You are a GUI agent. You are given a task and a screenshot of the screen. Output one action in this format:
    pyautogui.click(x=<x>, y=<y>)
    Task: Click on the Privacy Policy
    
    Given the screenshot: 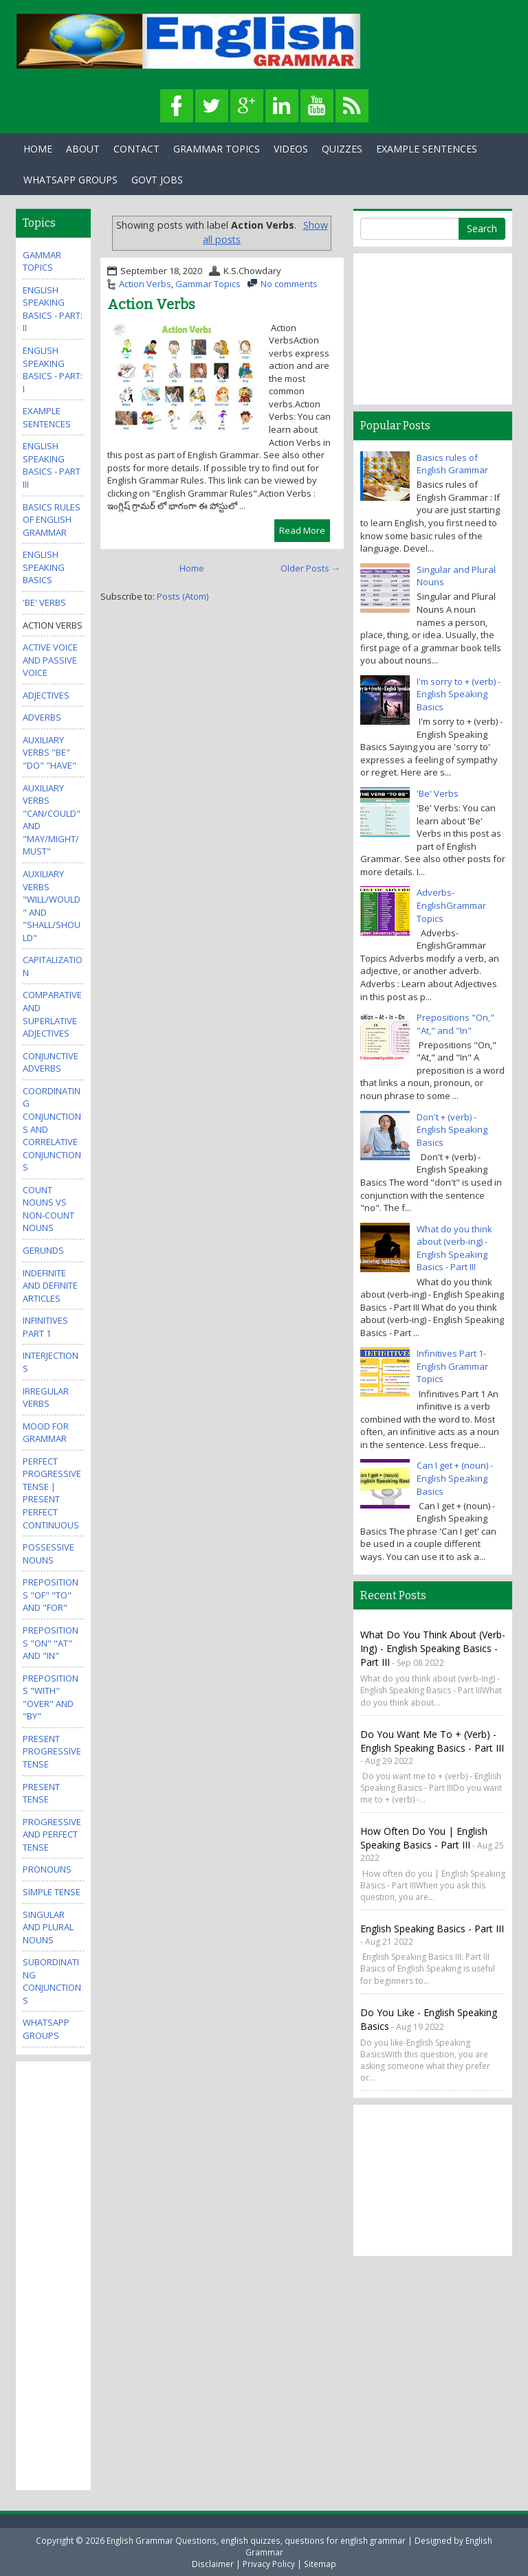 What is the action you would take?
    pyautogui.click(x=269, y=2563)
    